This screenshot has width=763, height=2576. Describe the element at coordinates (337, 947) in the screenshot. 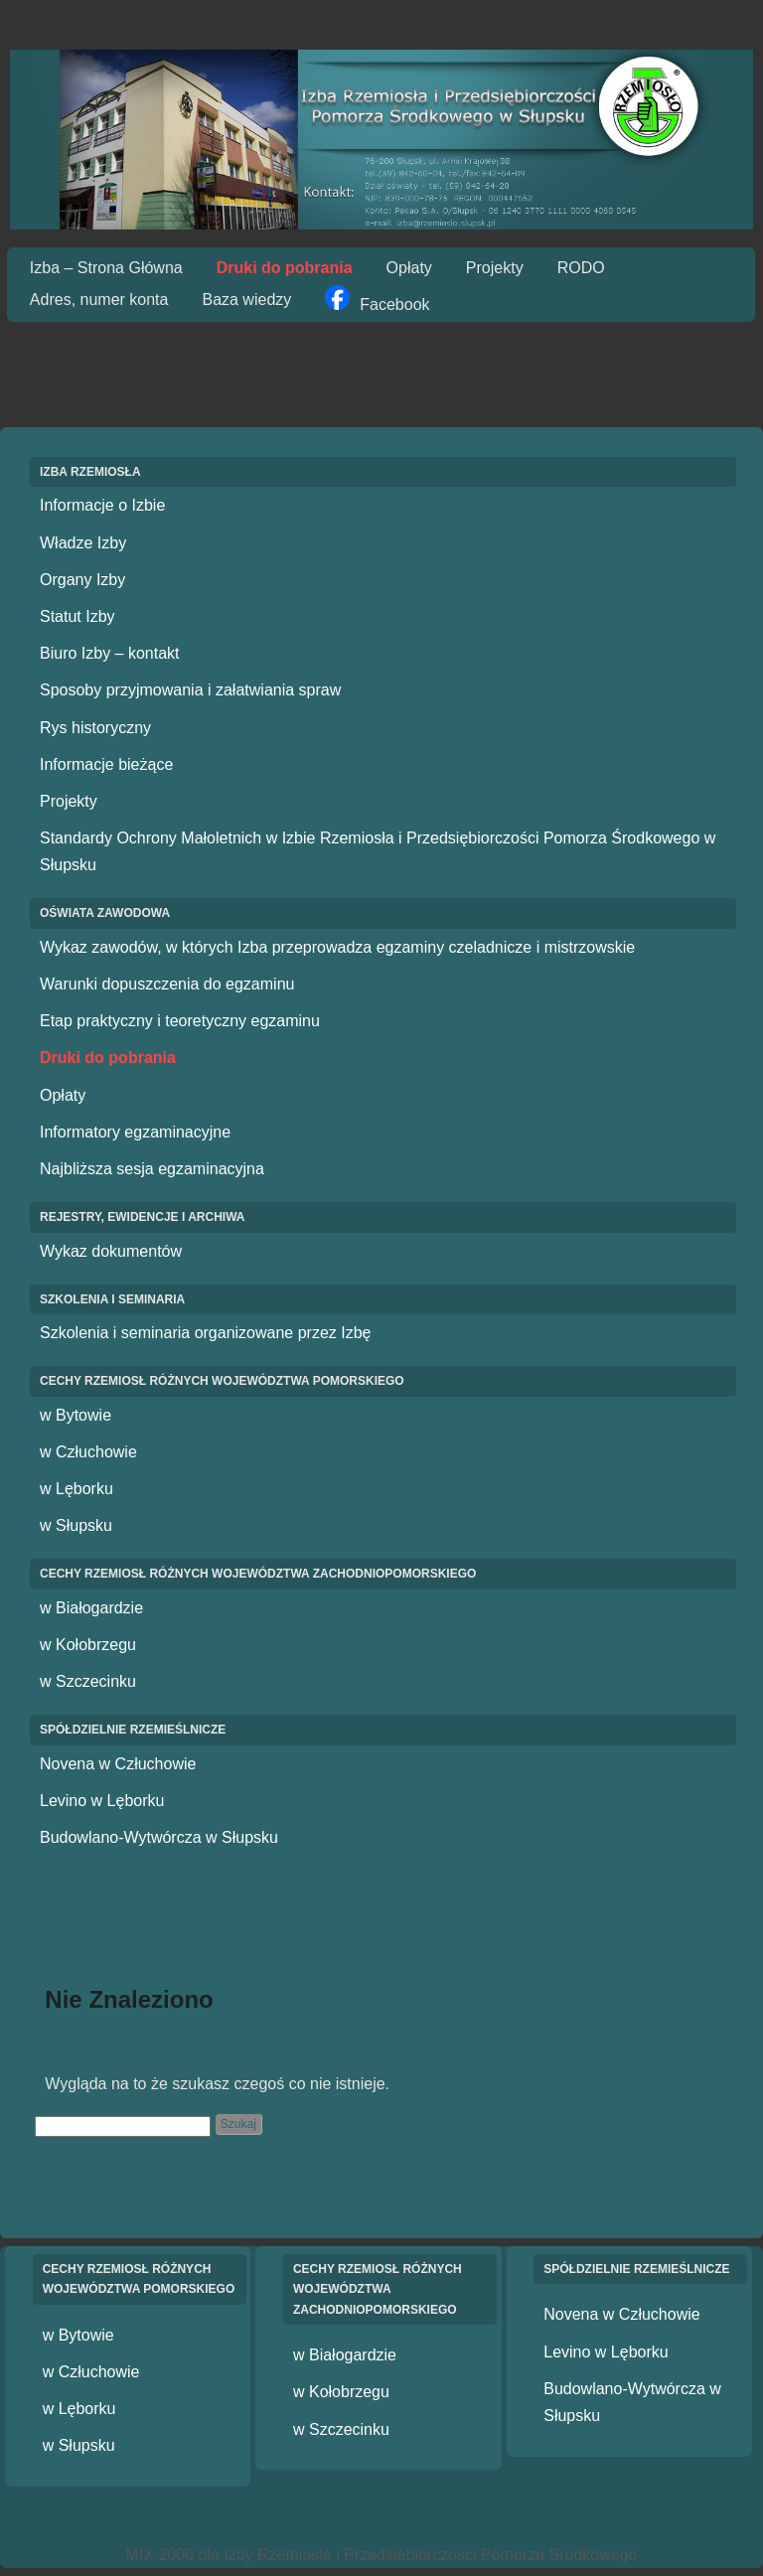

I see `Wykaz zawodów, w których Izba przeprowadza egzaminy czeladnicze i mistrzowskie` at that location.